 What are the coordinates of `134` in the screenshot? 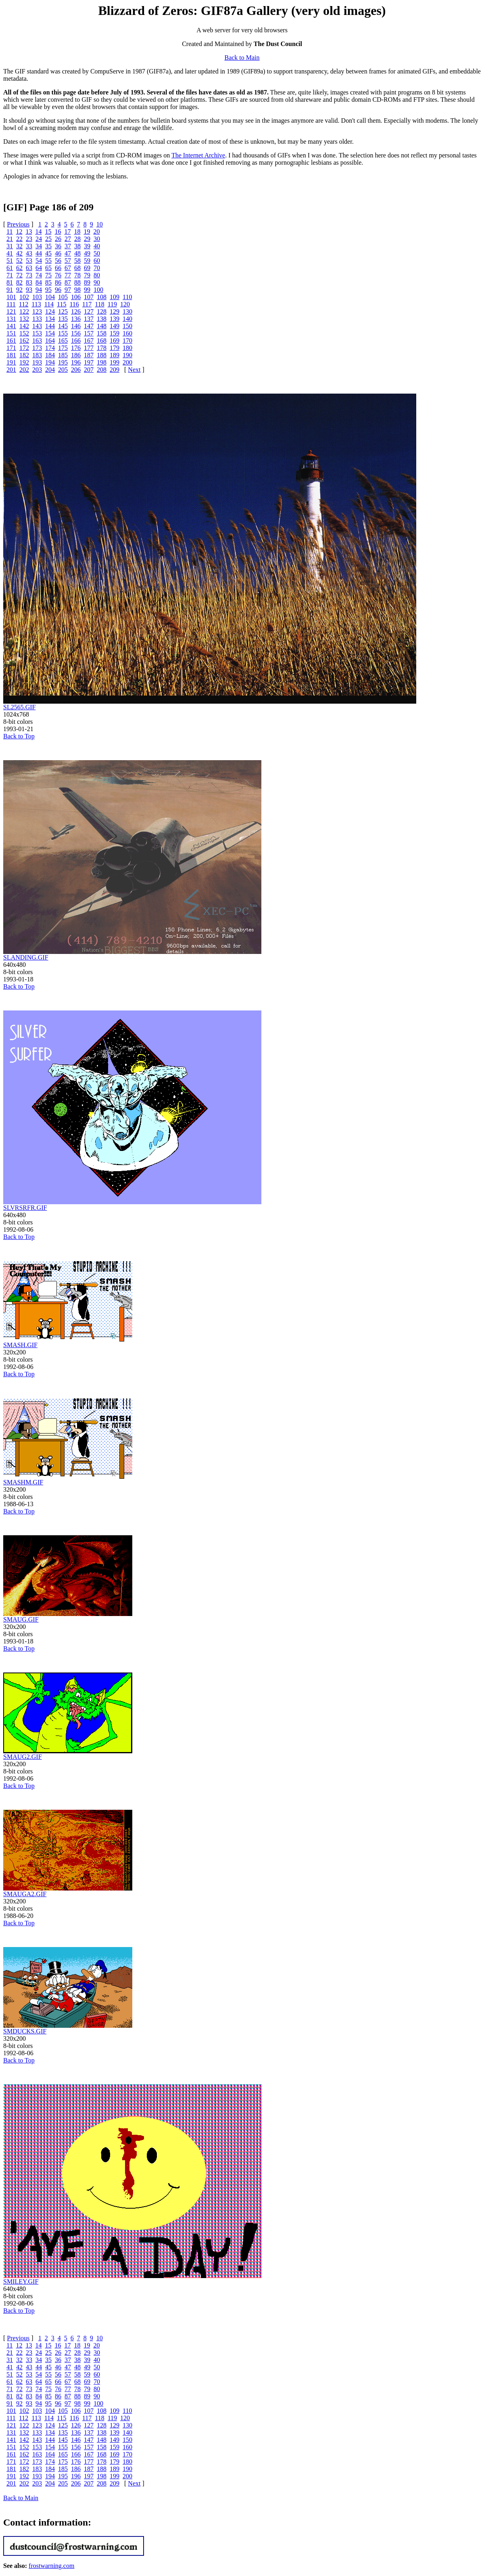 It's located at (50, 318).